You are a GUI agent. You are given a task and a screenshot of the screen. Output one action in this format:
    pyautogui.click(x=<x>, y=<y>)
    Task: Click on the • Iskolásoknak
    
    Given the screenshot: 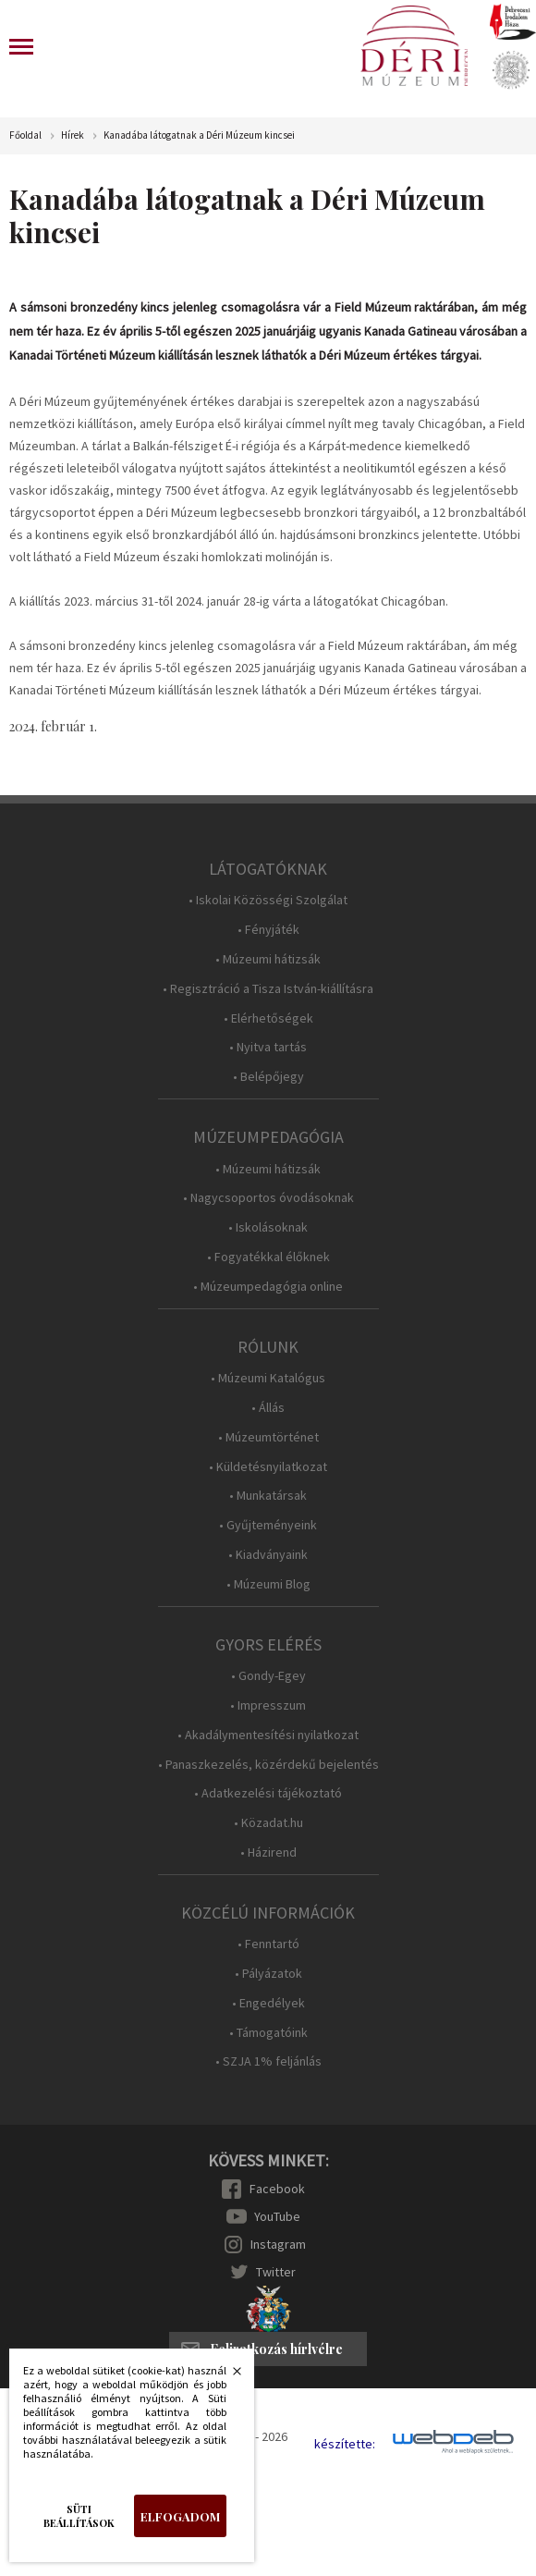 What is the action you would take?
    pyautogui.click(x=268, y=1227)
    